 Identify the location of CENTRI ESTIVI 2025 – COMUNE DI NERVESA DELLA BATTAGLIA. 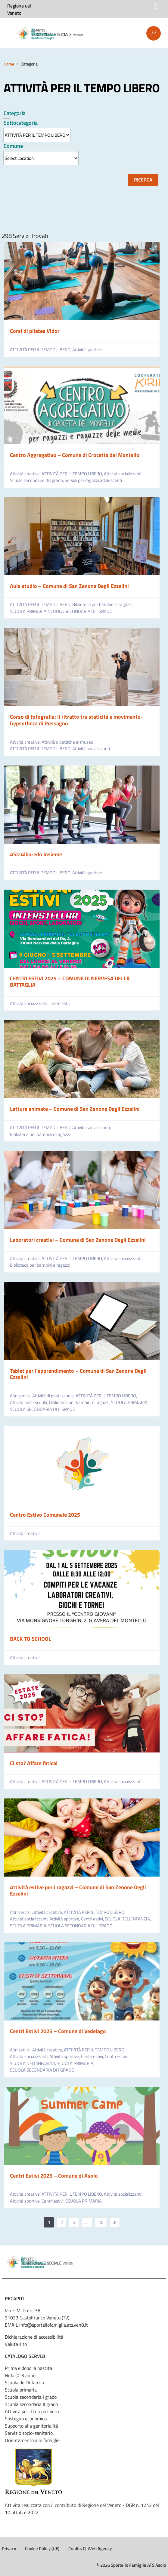
(70, 981).